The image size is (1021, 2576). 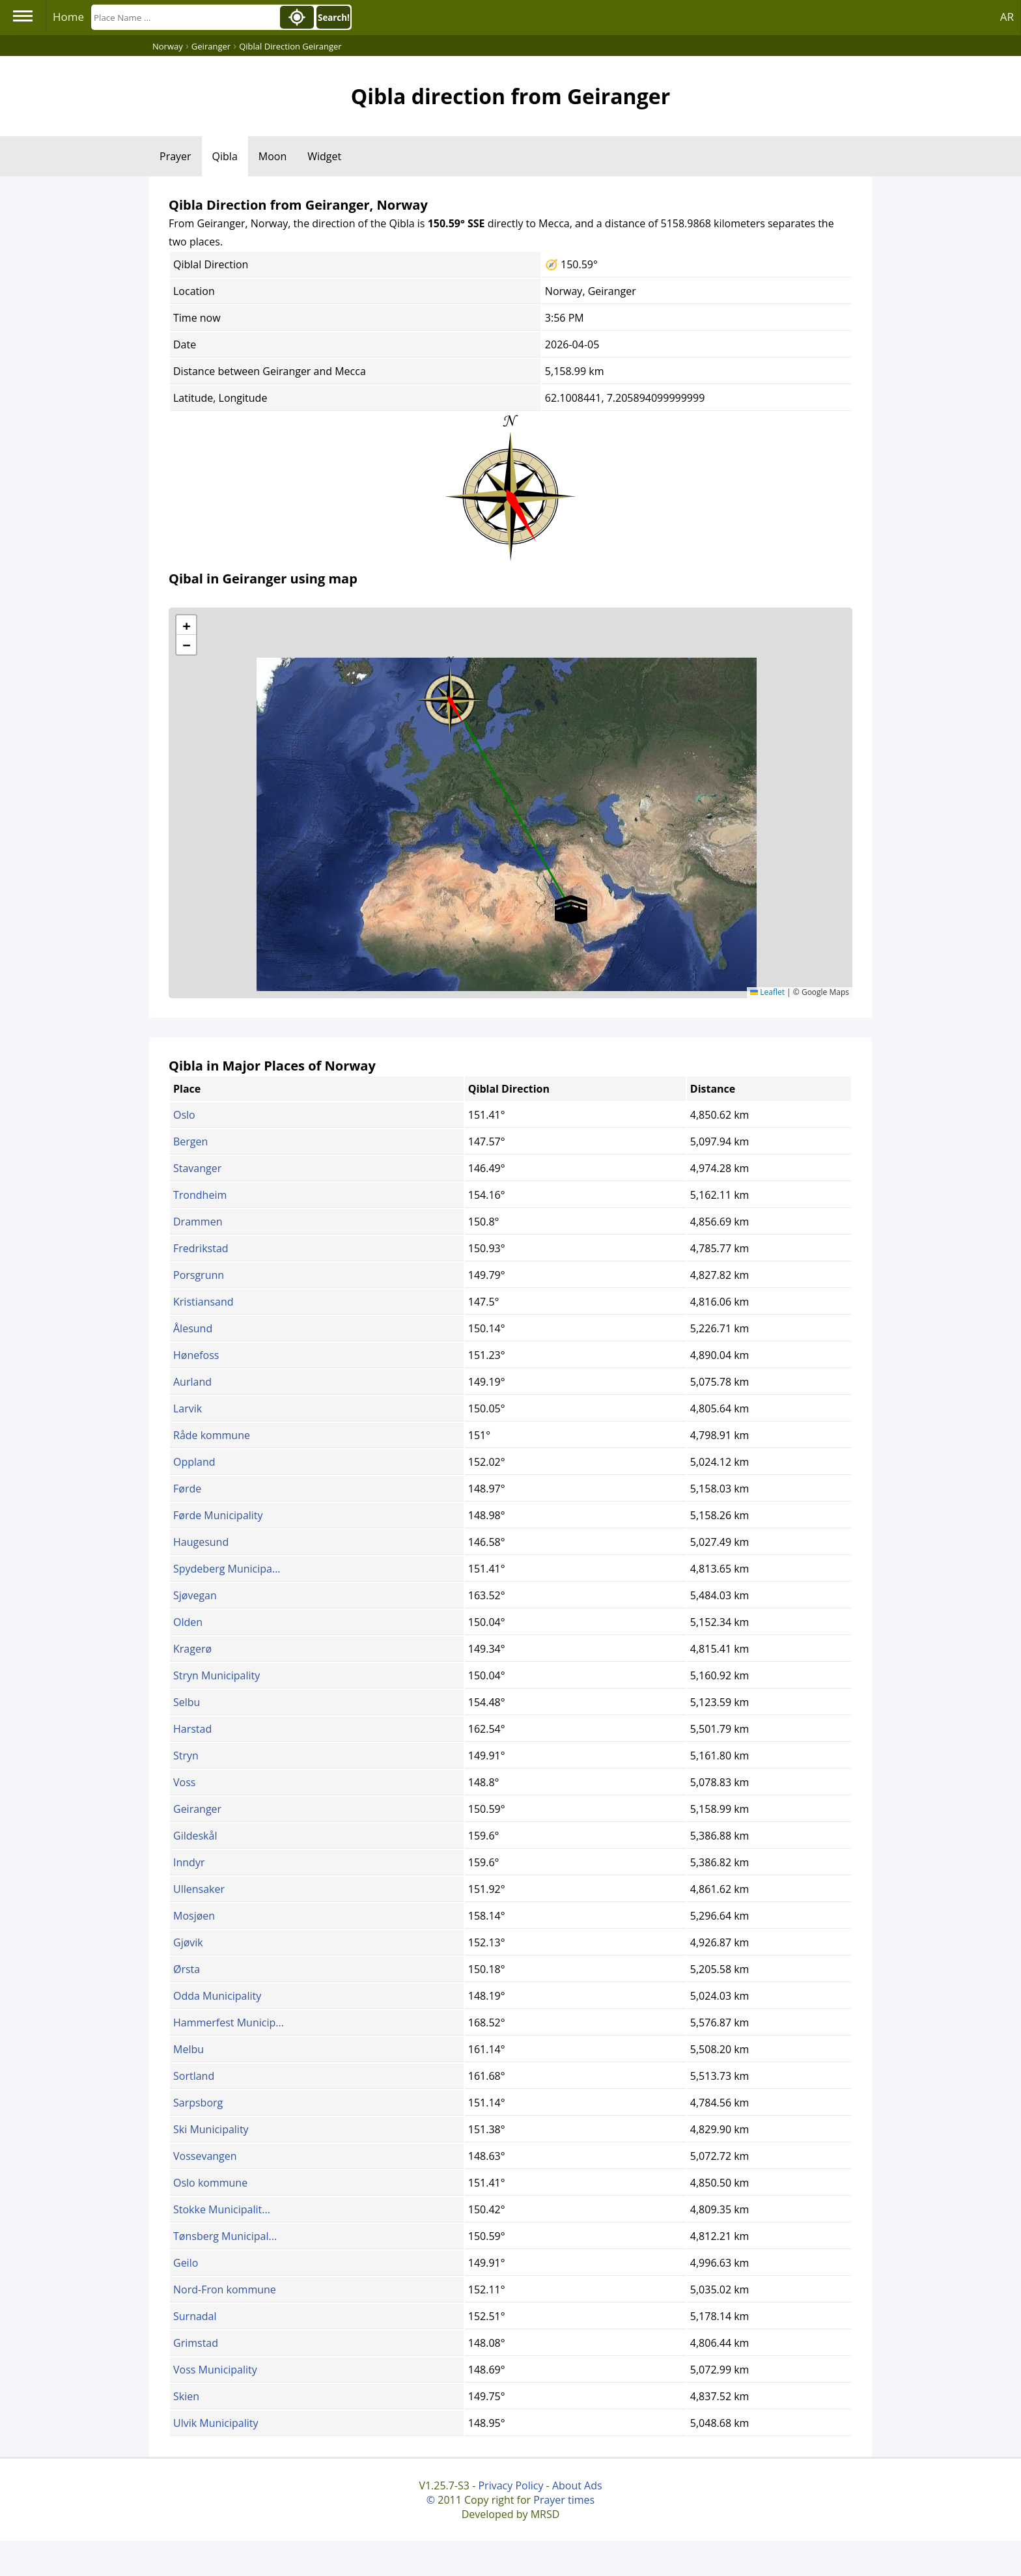 I want to click on Prayer times, so click(x=563, y=2500).